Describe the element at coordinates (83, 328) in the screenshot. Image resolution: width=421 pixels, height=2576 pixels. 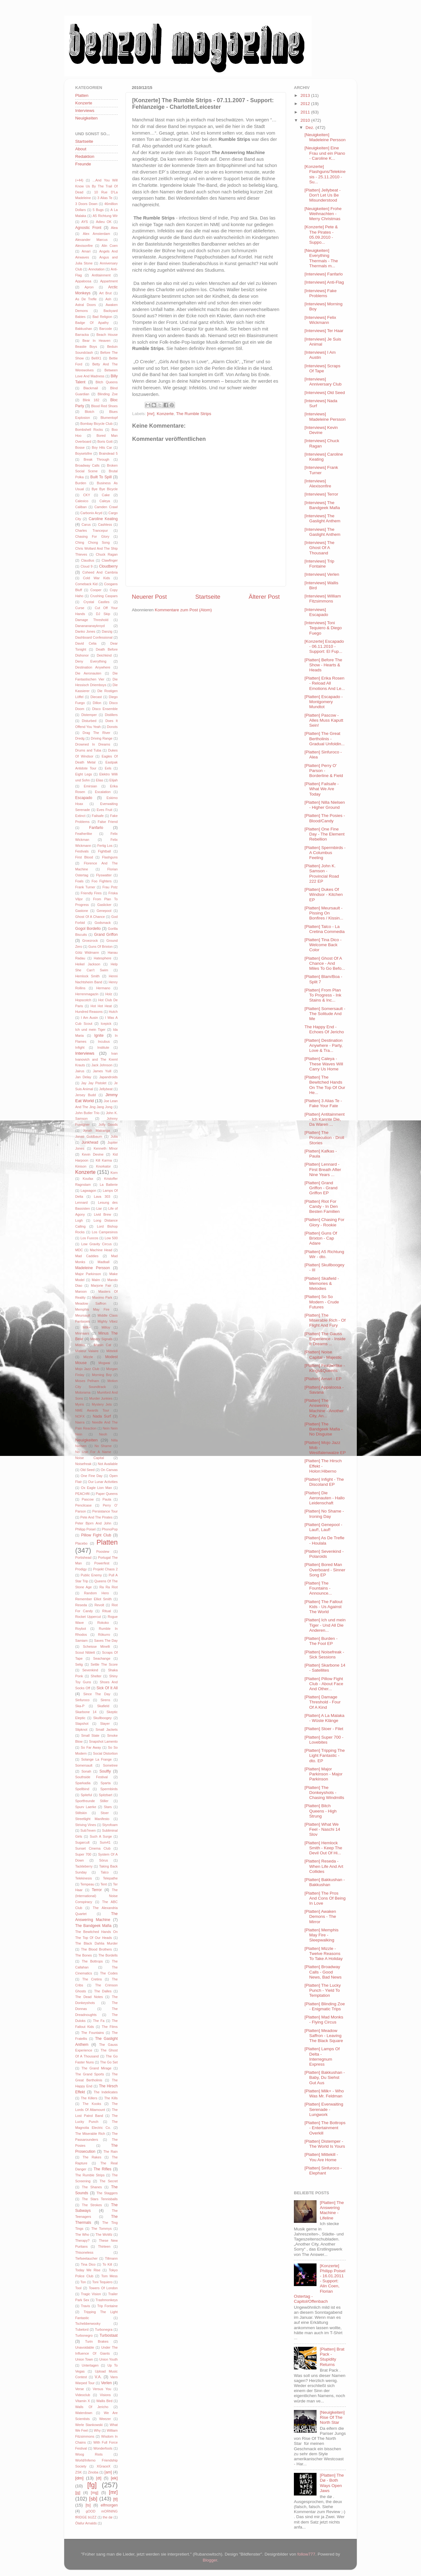
I see `Bakkushan` at that location.